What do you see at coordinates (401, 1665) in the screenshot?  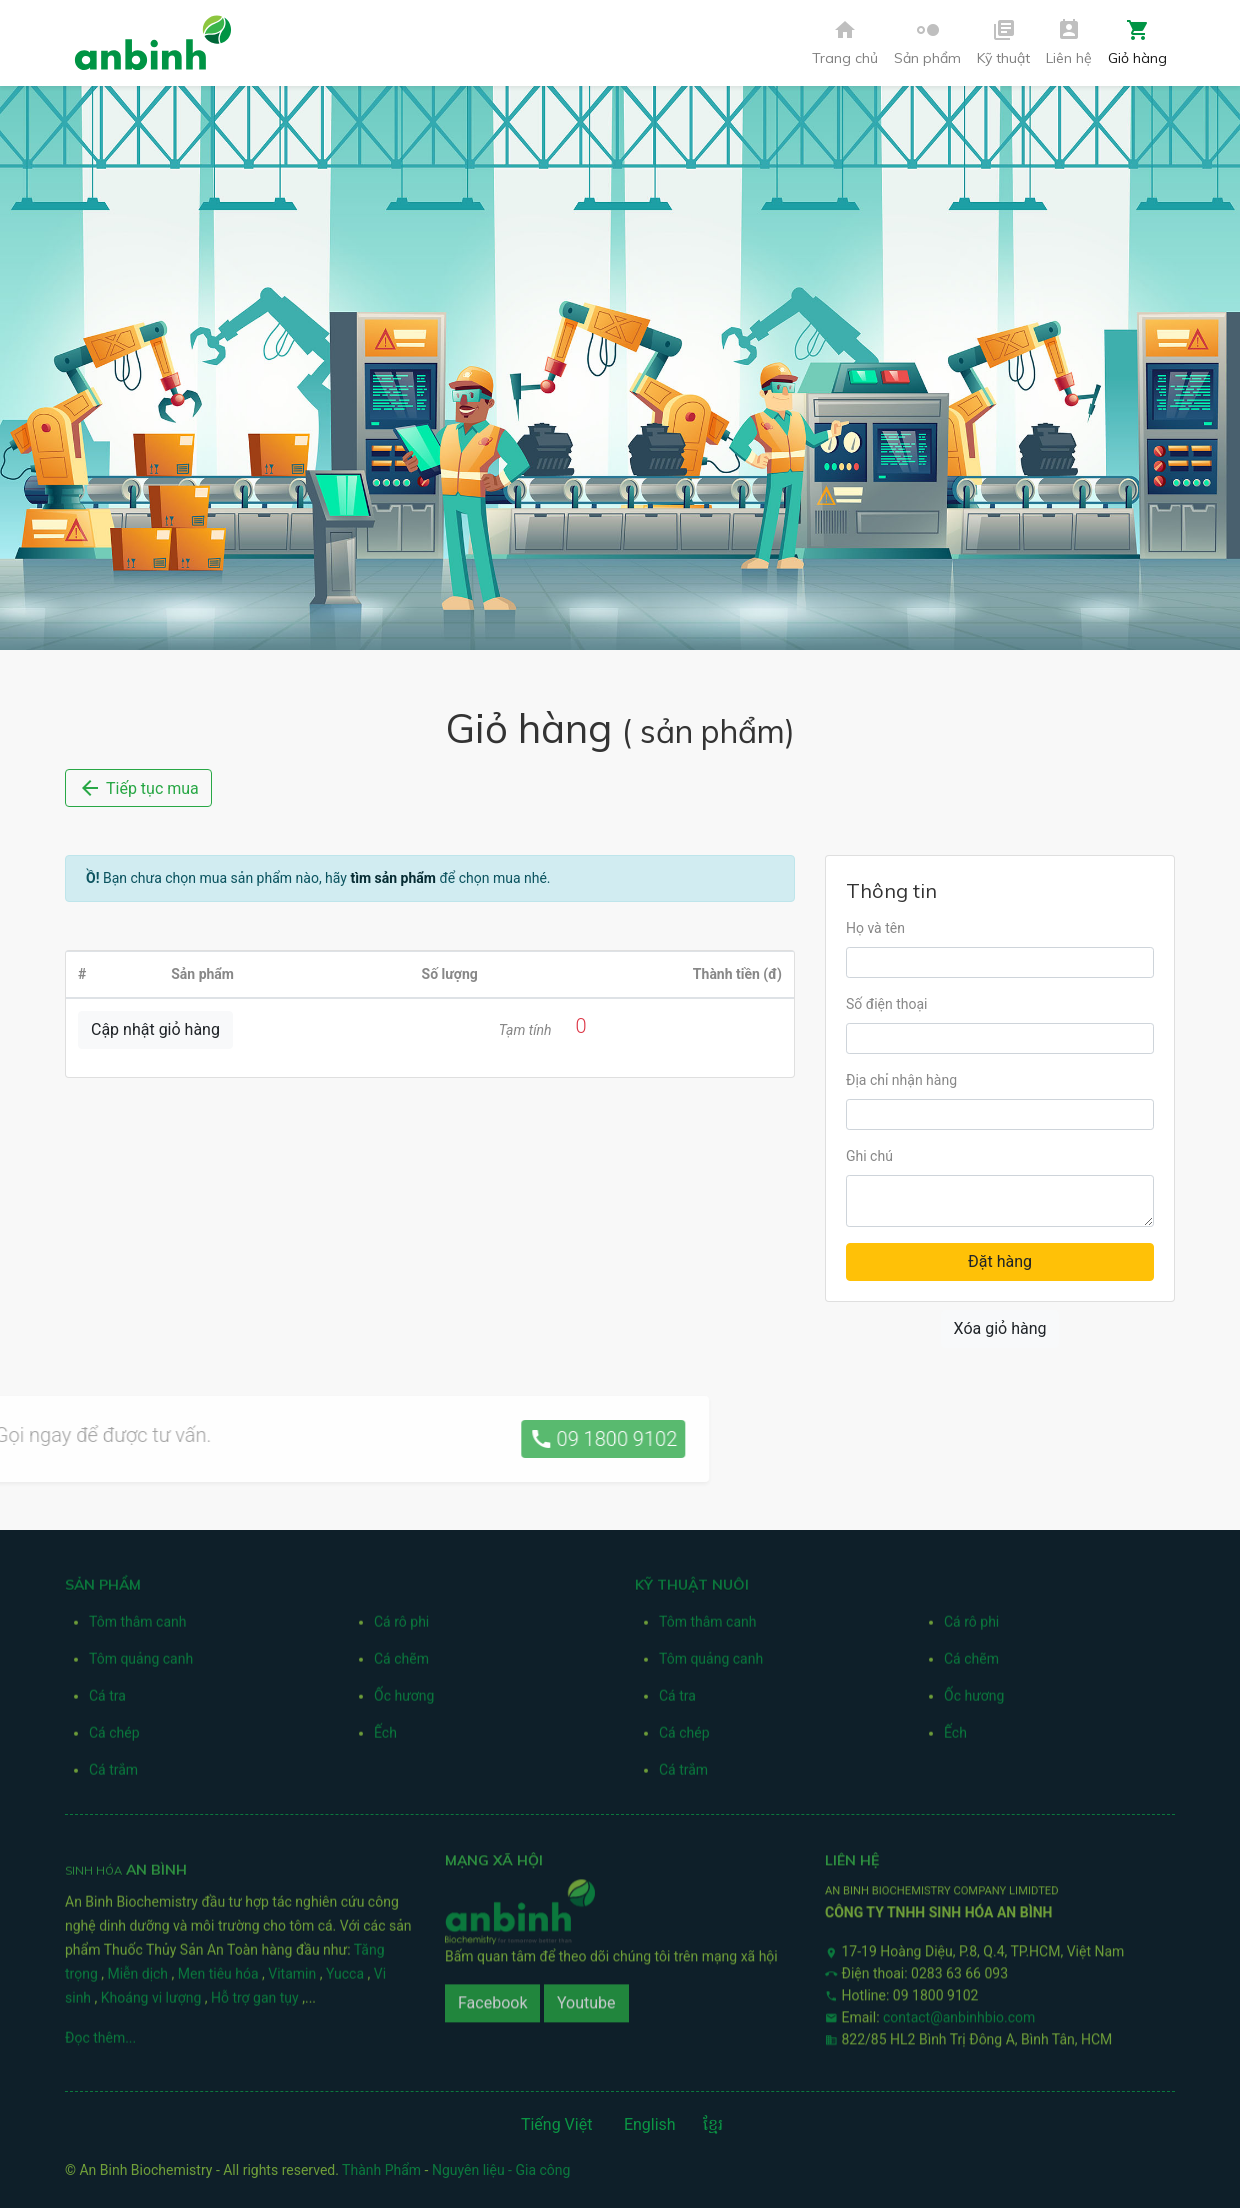 I see `Cá chẽm` at bounding box center [401, 1665].